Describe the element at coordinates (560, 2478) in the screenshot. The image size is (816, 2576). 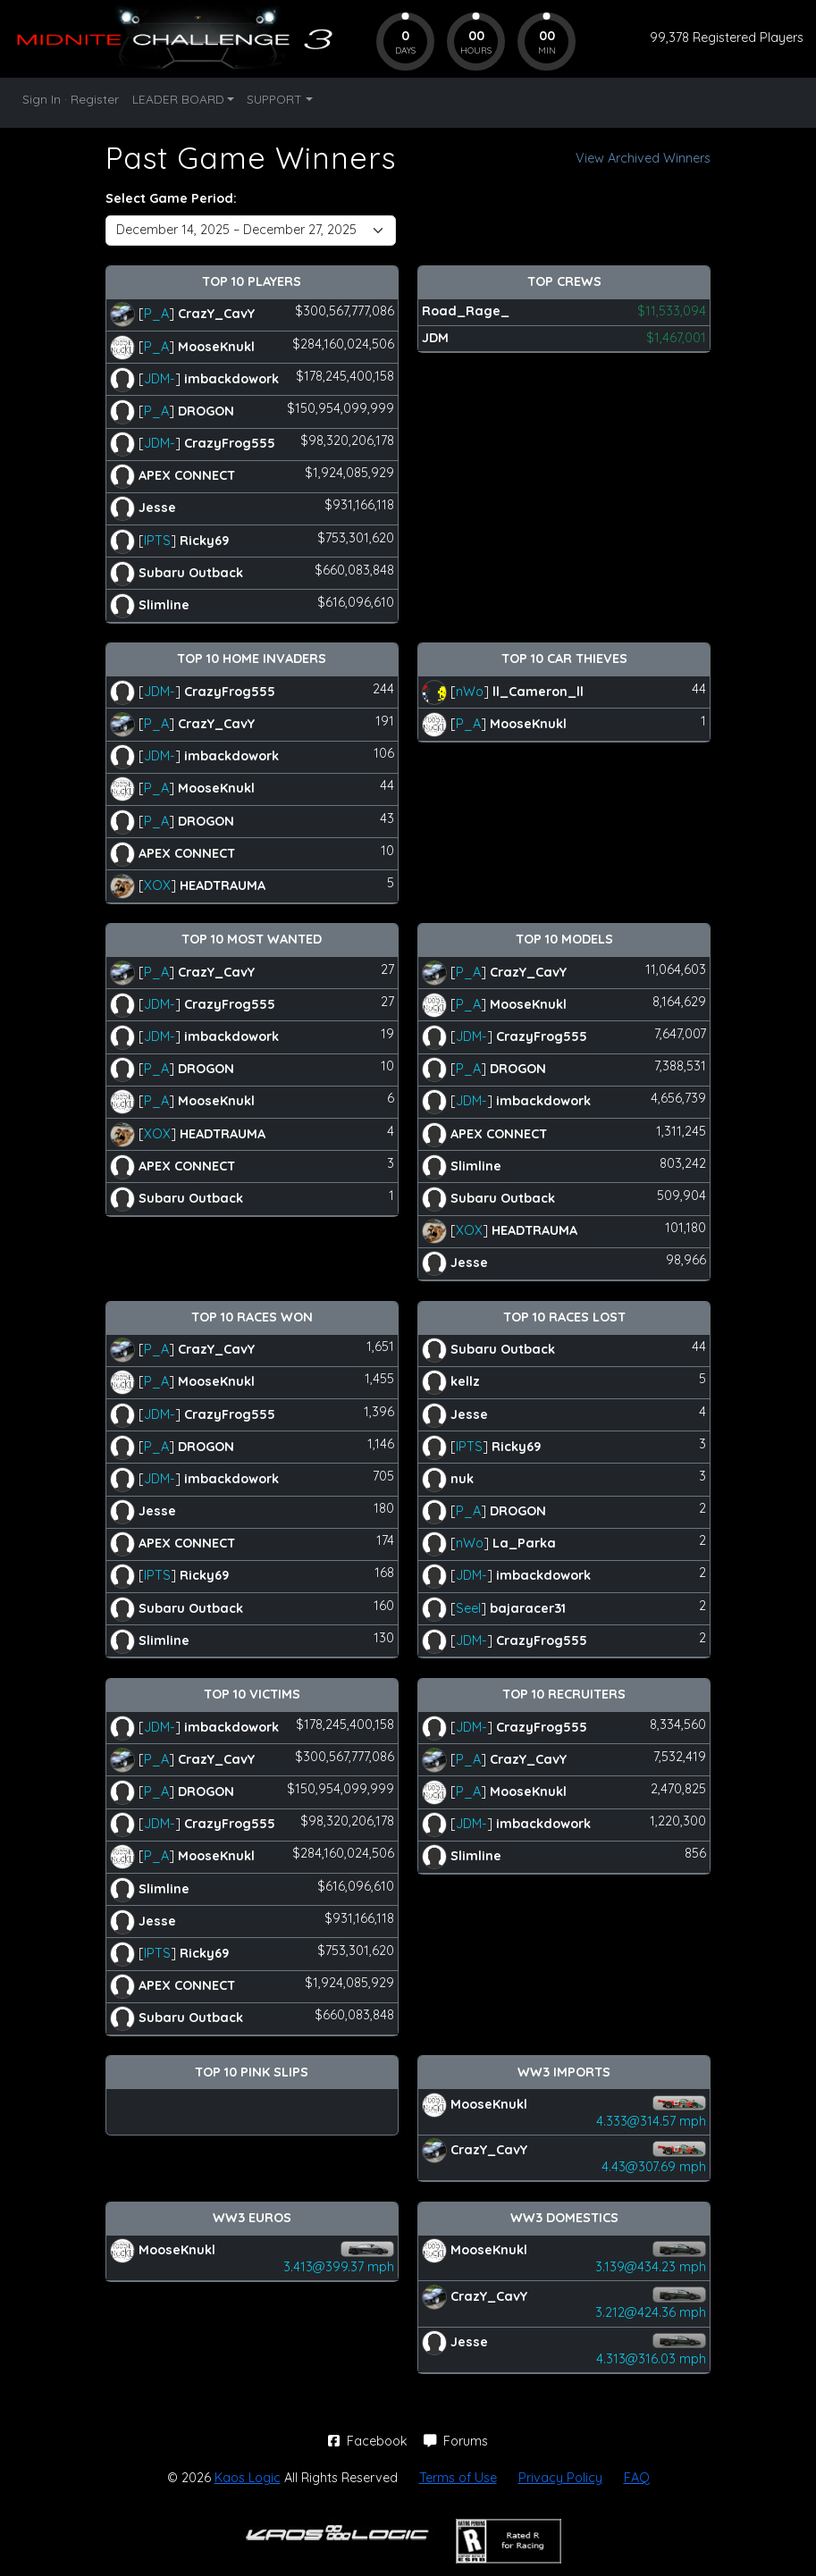
I see `Privacy Policy` at that location.